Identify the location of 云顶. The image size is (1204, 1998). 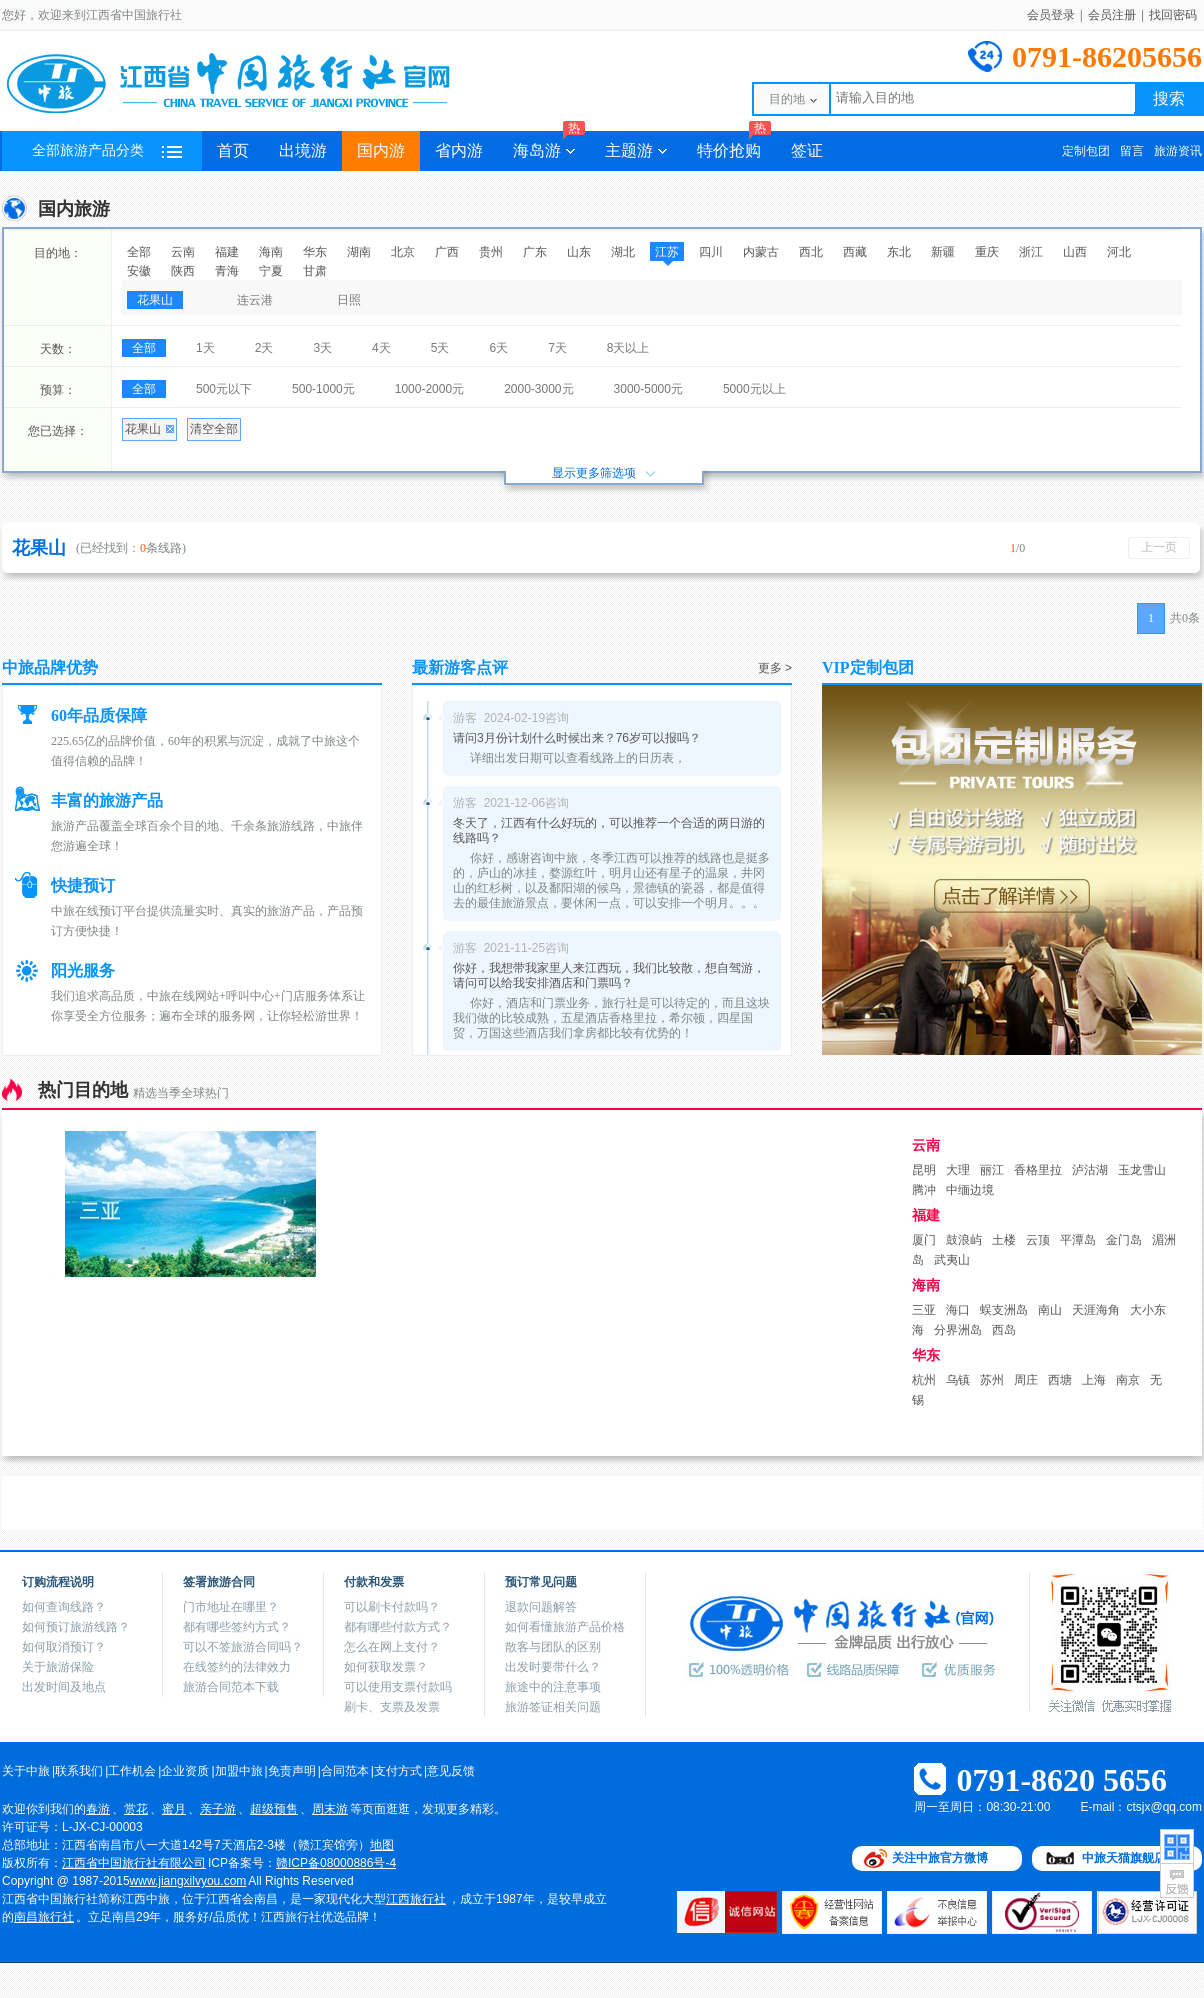
(1038, 1240).